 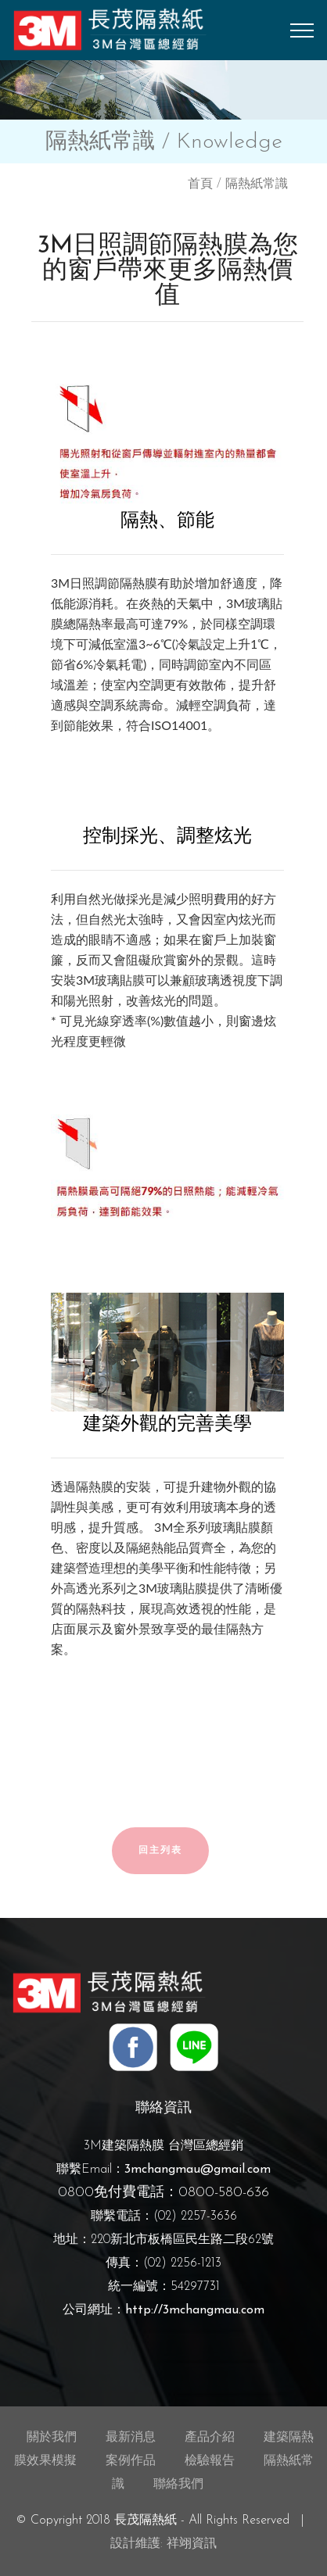 I want to click on 回主列表, so click(x=160, y=1850).